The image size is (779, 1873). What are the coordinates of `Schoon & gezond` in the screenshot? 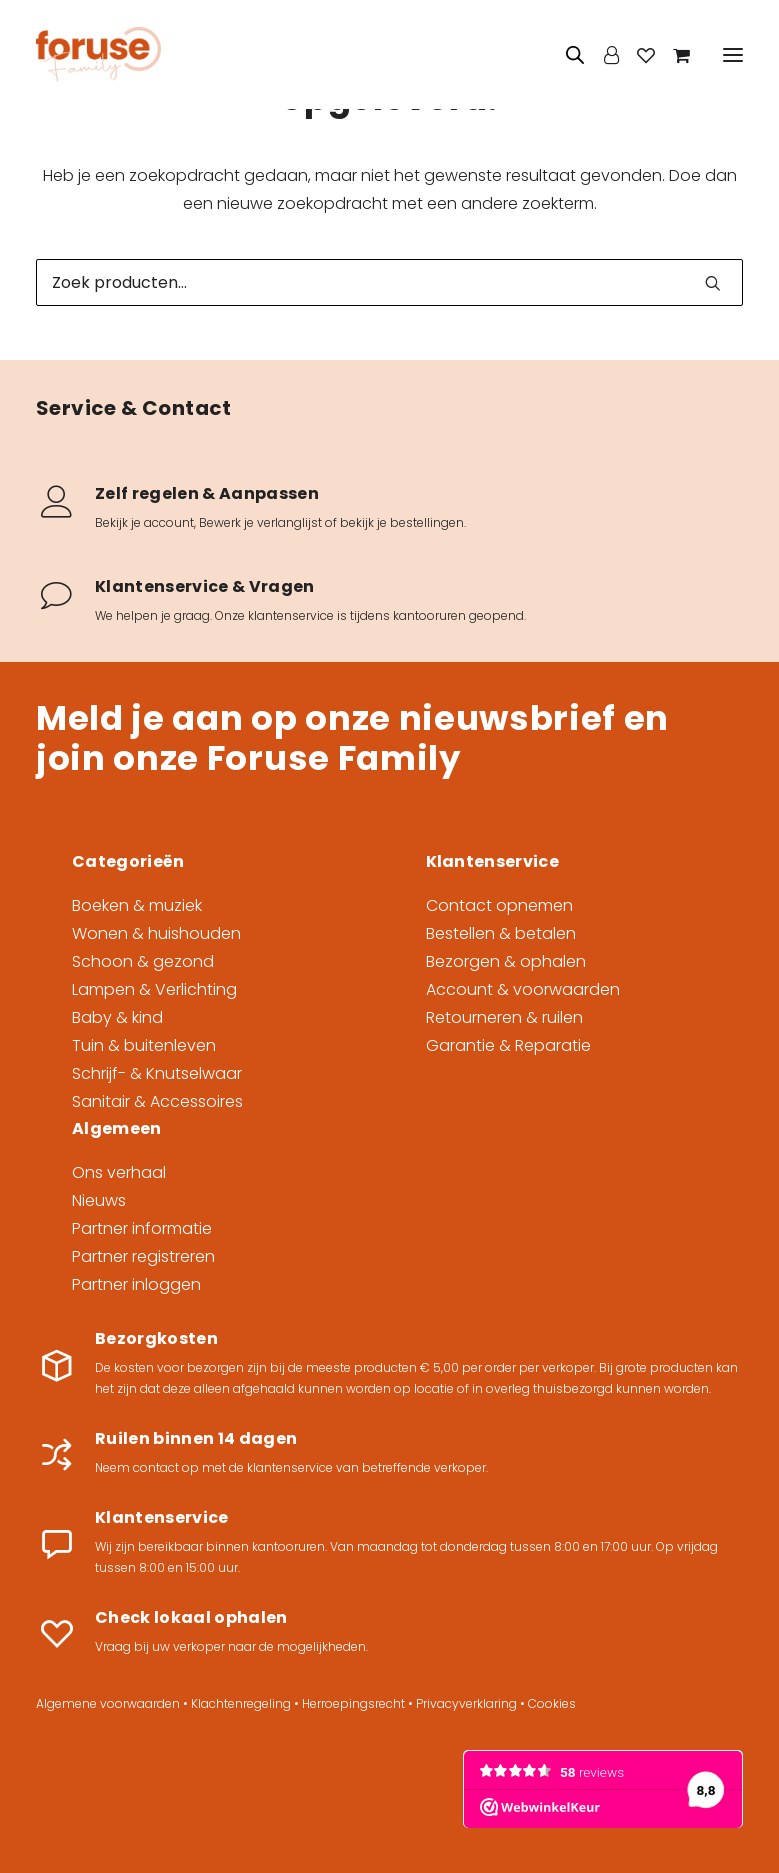 It's located at (143, 961).